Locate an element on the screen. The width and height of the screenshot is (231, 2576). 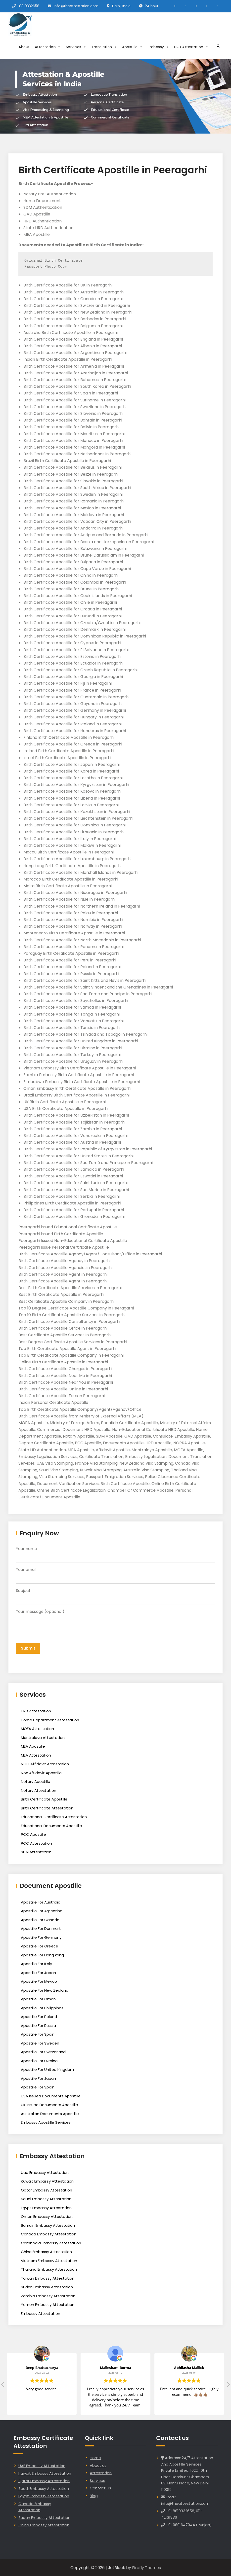
Blog is located at coordinates (94, 2495).